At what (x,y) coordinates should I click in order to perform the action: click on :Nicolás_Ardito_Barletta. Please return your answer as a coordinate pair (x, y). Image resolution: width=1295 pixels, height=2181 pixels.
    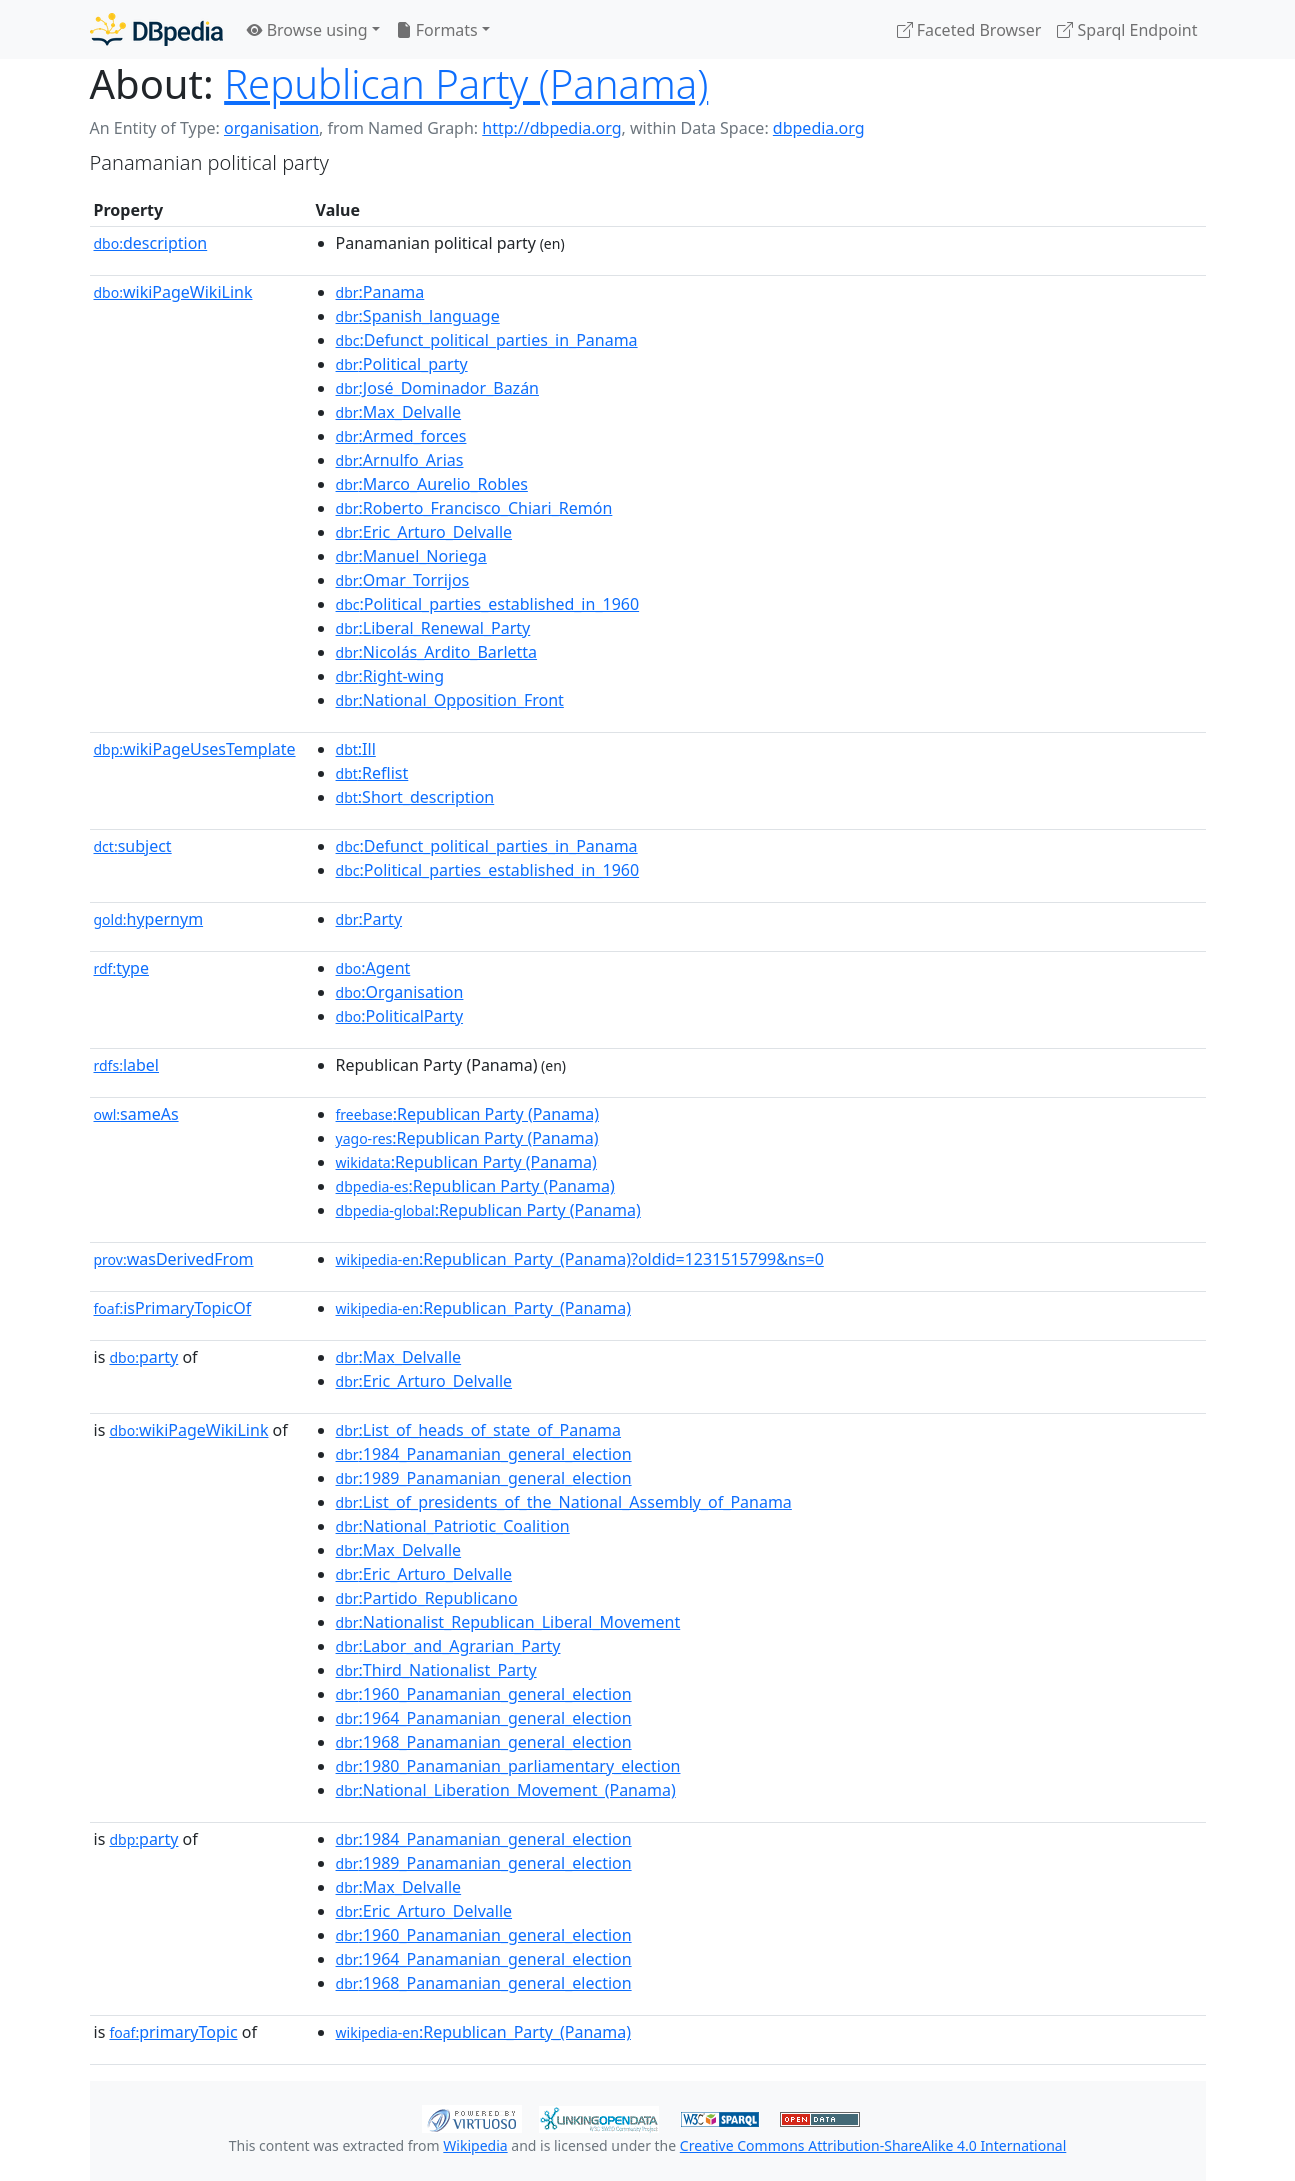
    Looking at the image, I should click on (437, 652).